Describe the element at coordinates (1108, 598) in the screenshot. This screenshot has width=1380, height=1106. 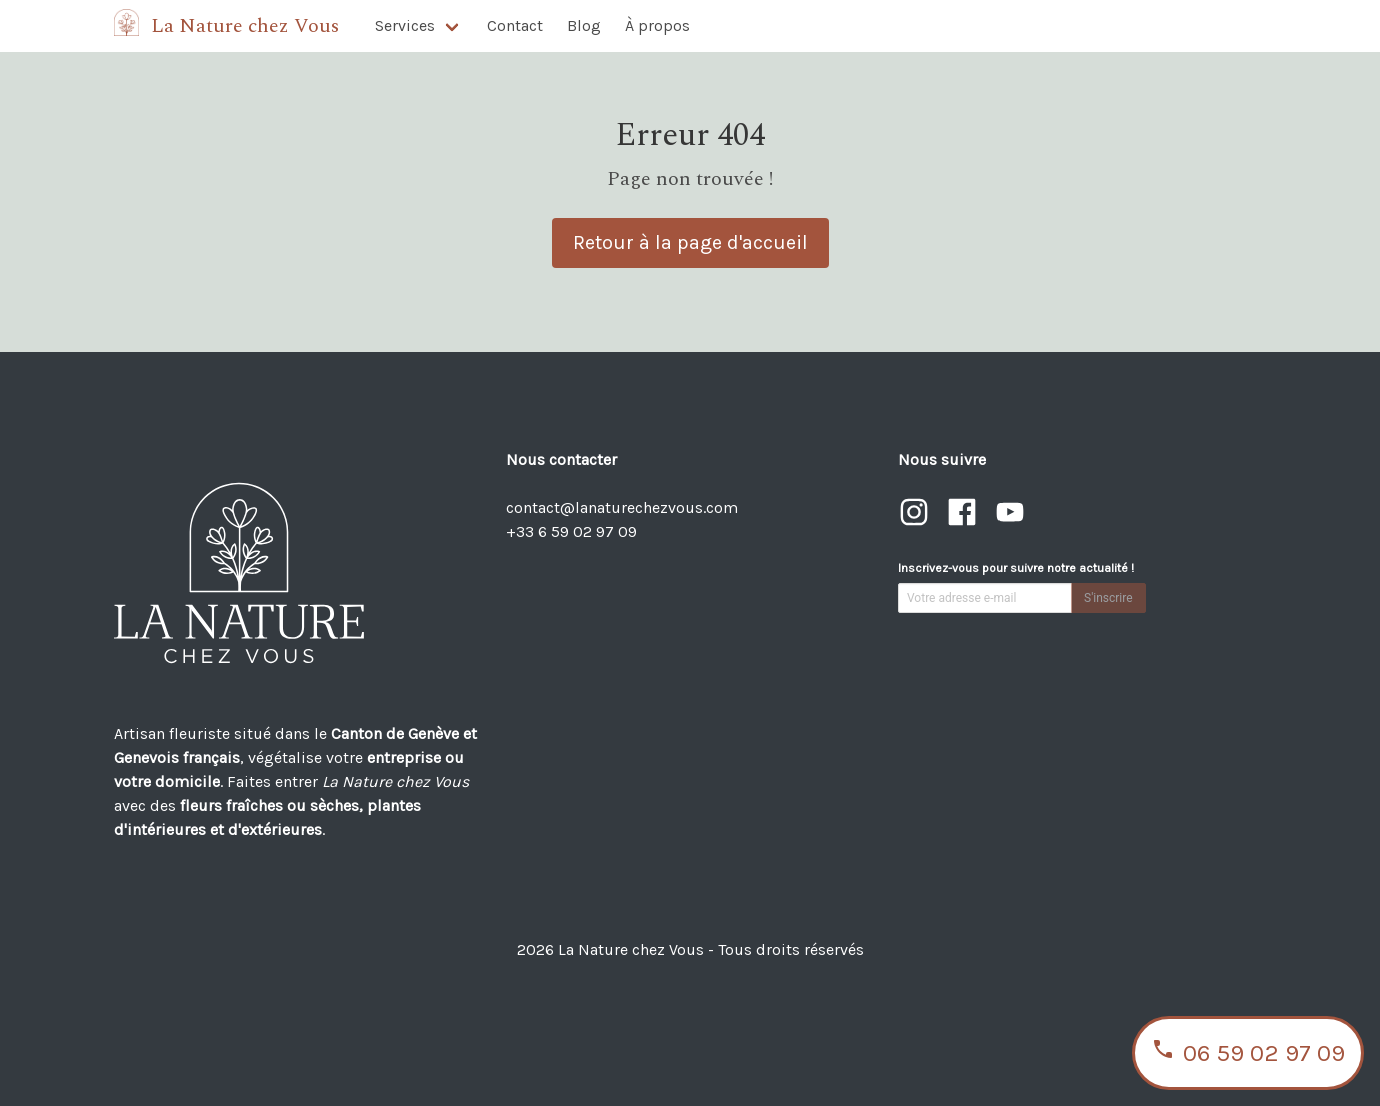
I see `S'inscrire` at that location.